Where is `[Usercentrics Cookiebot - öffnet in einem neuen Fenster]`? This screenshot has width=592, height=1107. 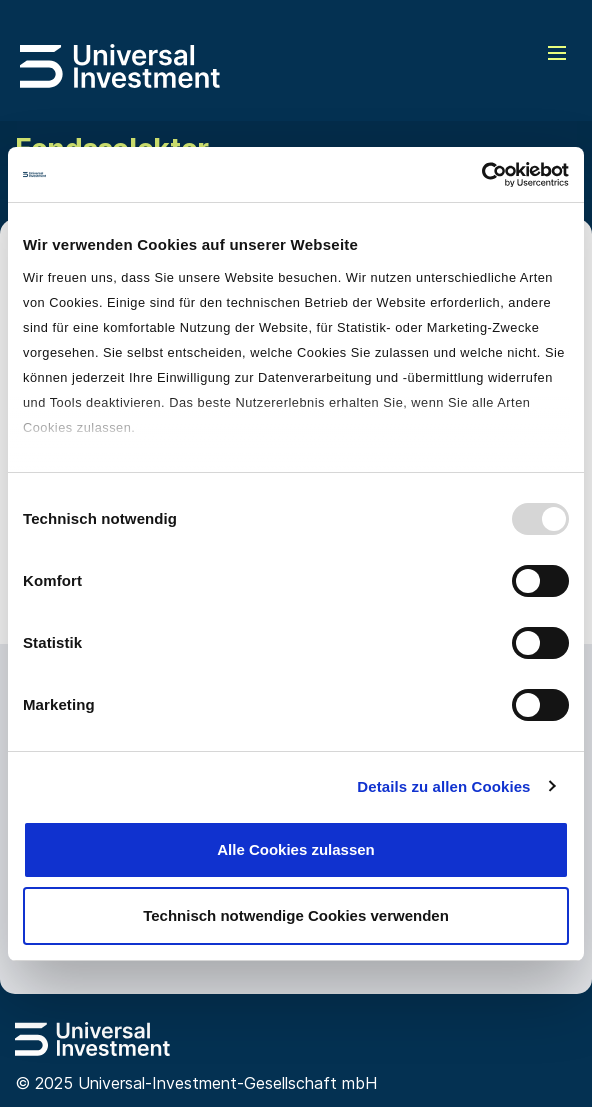 [Usercentrics Cookiebot - öffnet in einem neuen Fenster] is located at coordinates (481, 175).